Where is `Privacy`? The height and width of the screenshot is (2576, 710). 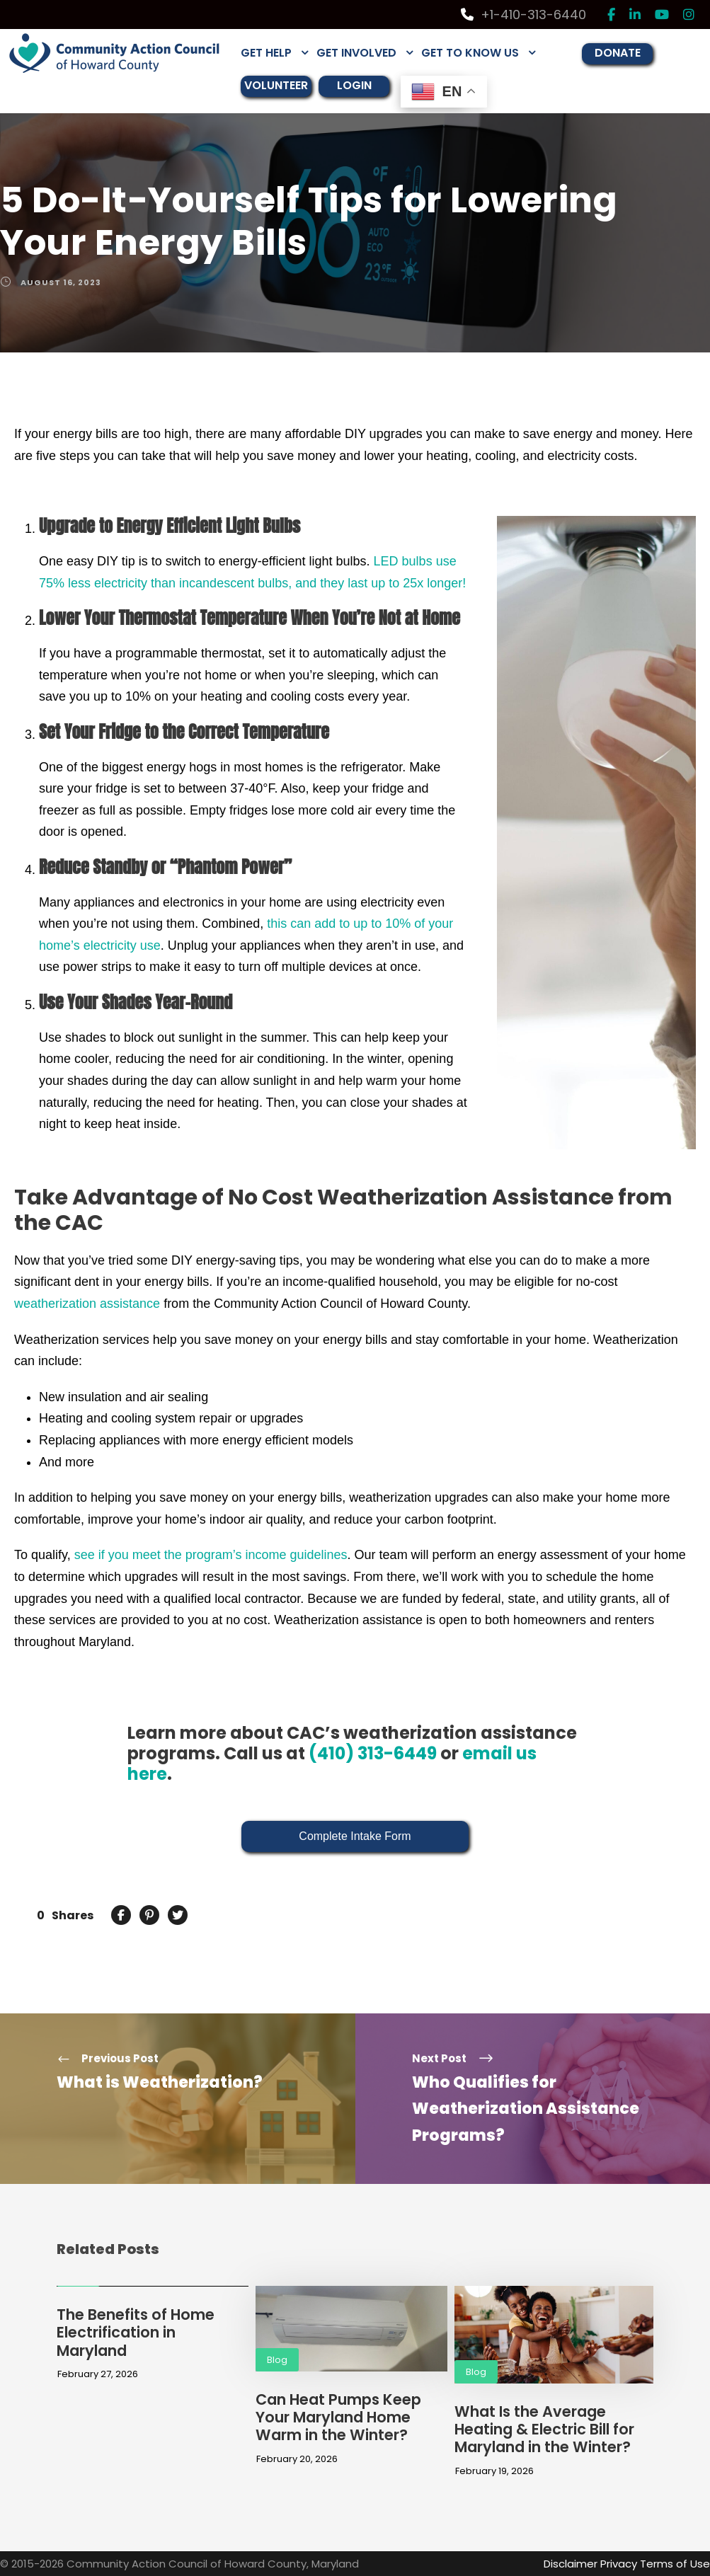
Privacy is located at coordinates (618, 2563).